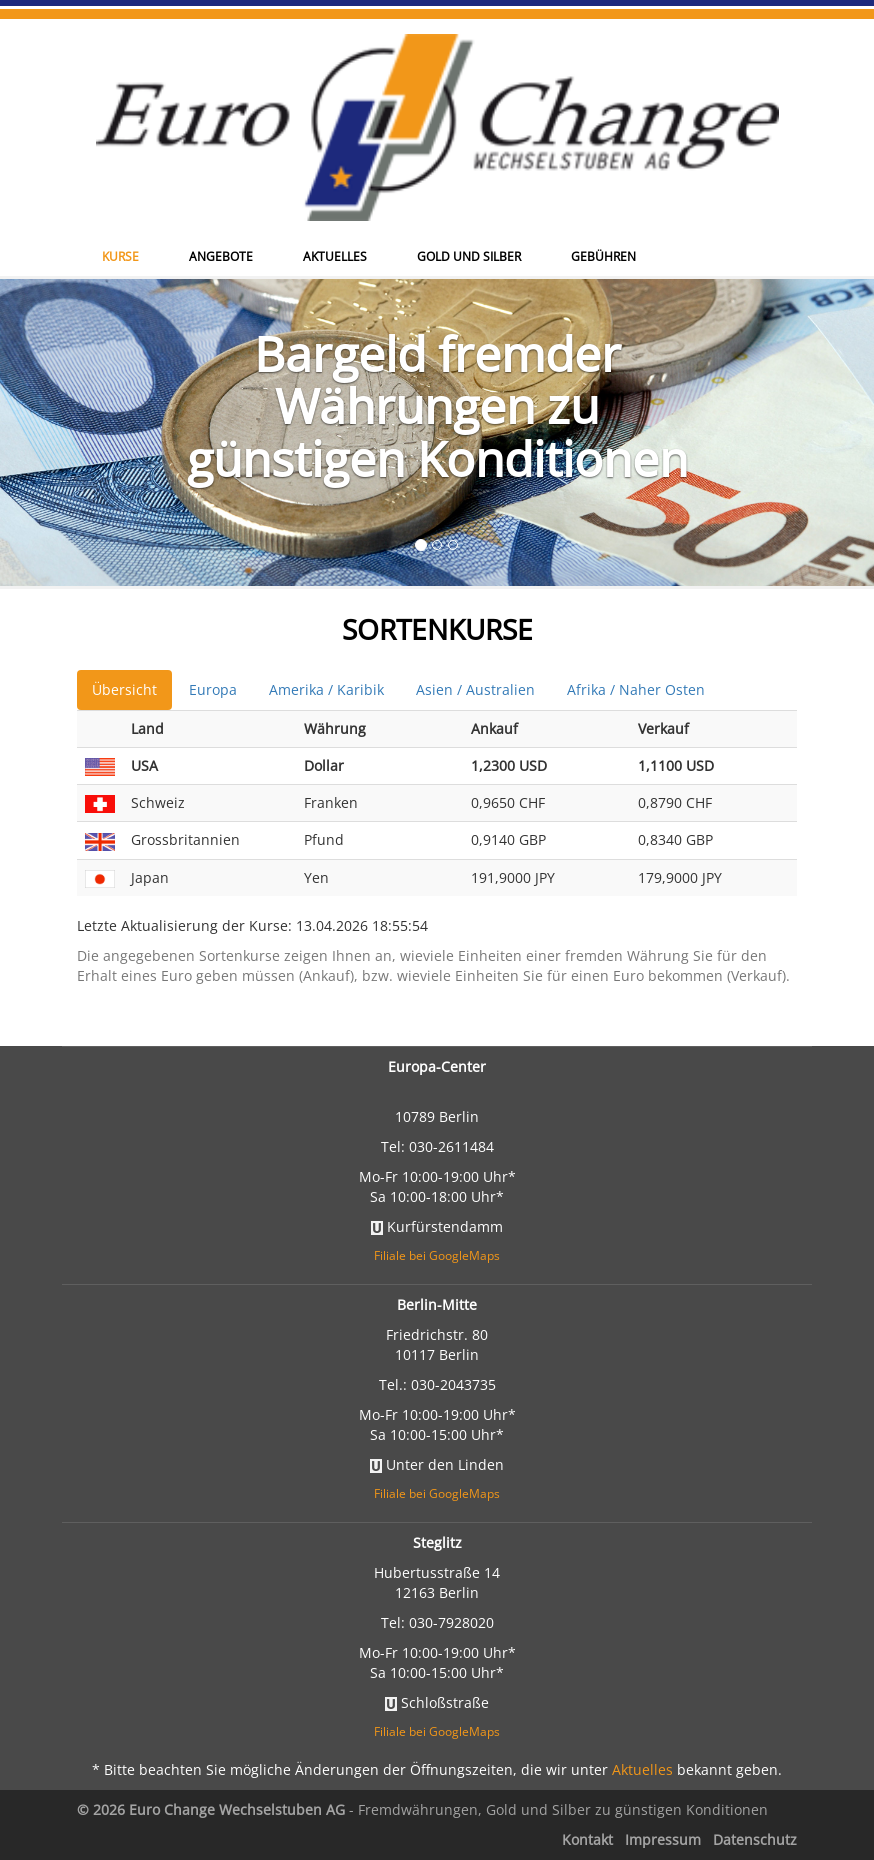 Image resolution: width=874 pixels, height=1860 pixels. What do you see at coordinates (475, 689) in the screenshot?
I see `Asien / Australien [tab]` at bounding box center [475, 689].